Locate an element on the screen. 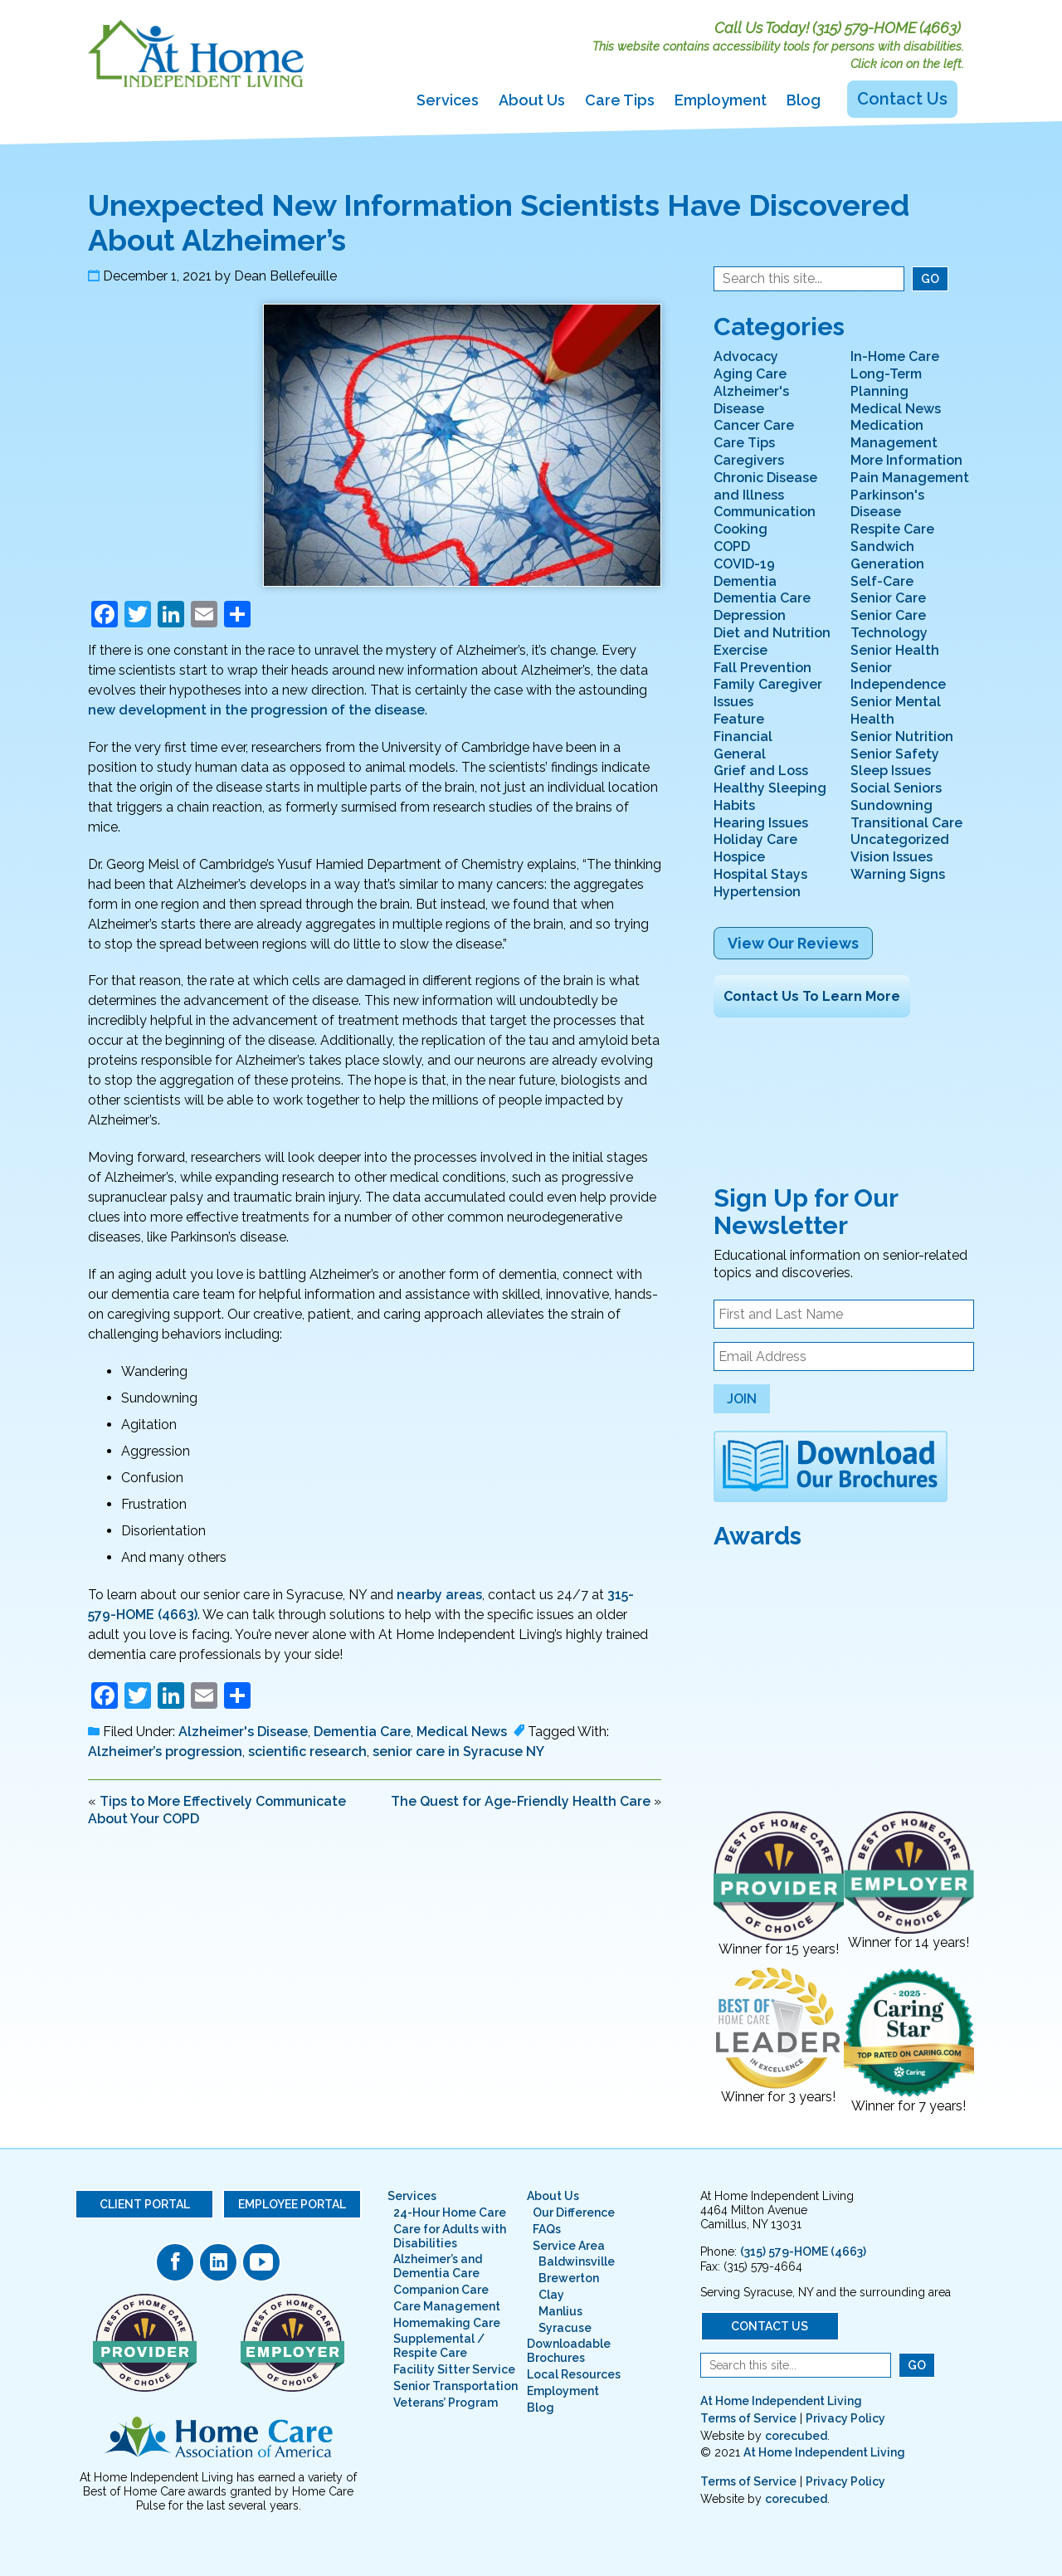  Syracuse is located at coordinates (565, 2327).